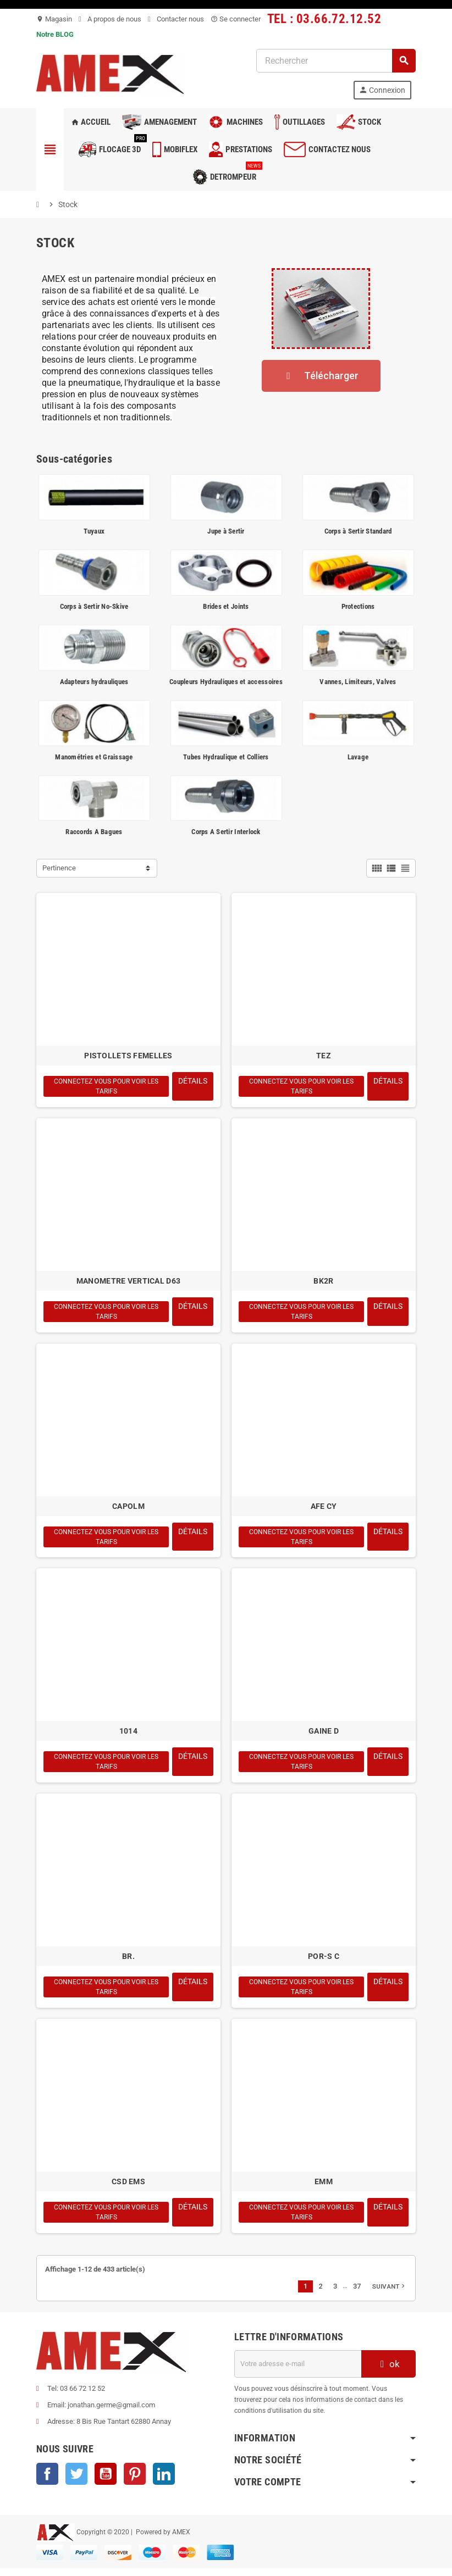  I want to click on Magasin, so click(54, 19).